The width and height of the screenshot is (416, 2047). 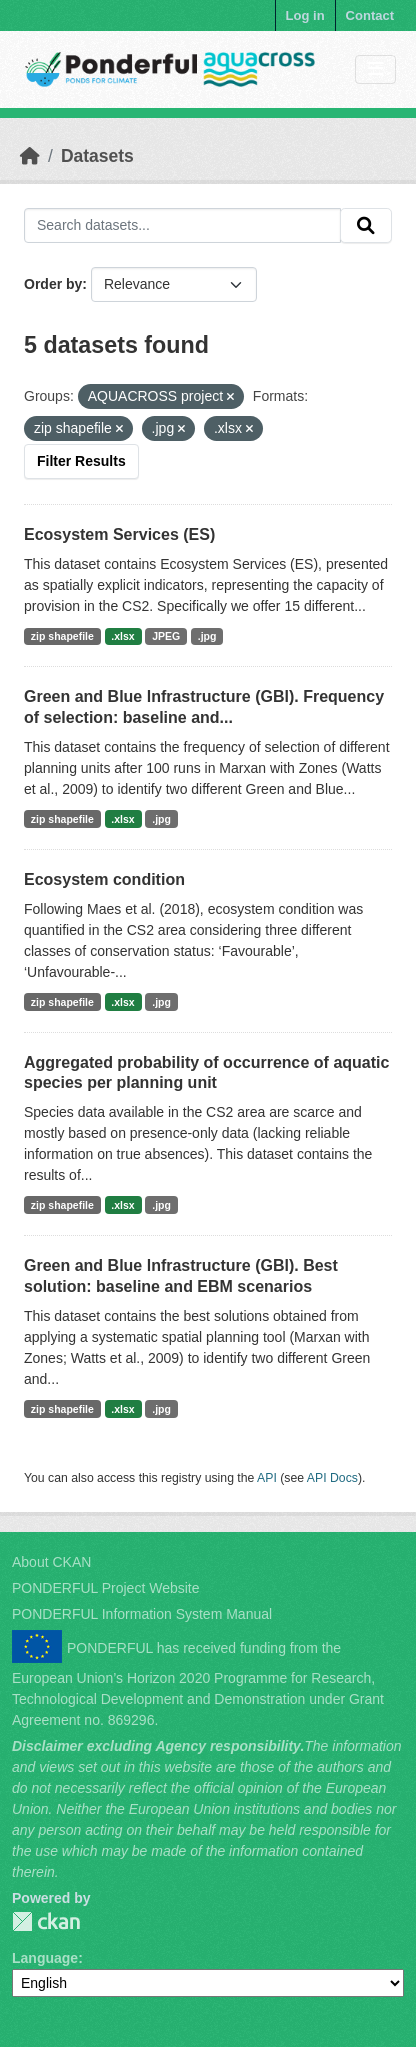 What do you see at coordinates (46, 1921) in the screenshot?
I see `PONDERFUL` at bounding box center [46, 1921].